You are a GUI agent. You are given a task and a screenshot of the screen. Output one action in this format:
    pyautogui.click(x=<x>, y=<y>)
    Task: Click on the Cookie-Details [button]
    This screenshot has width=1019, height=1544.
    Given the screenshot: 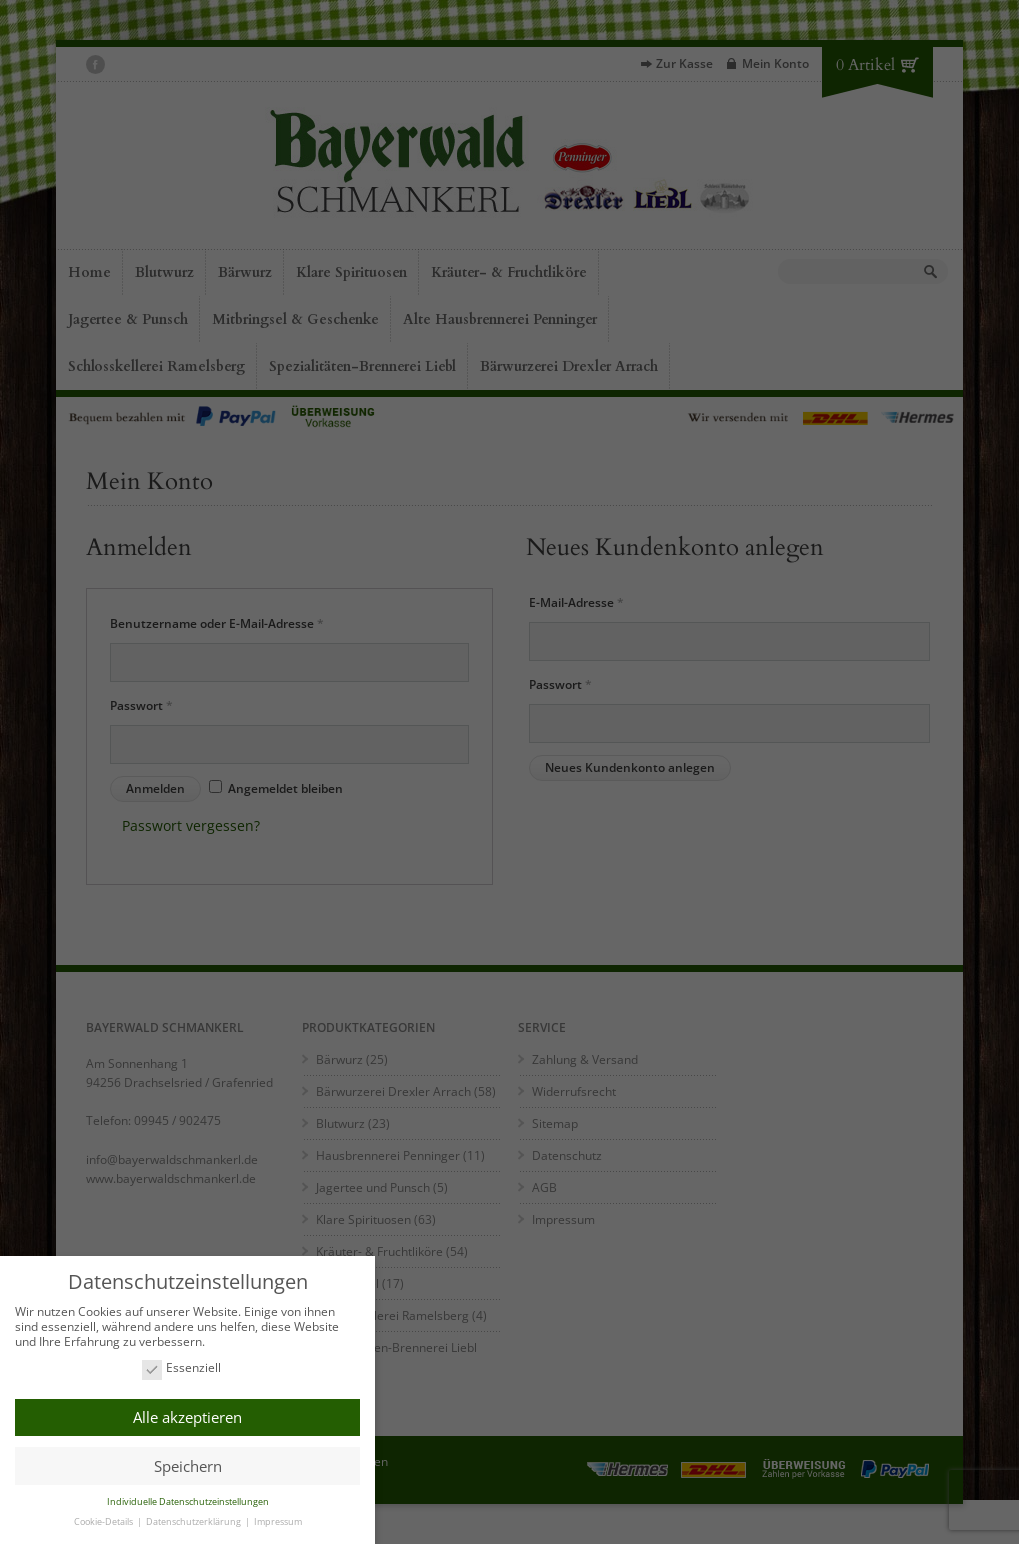 What is the action you would take?
    pyautogui.click(x=104, y=1518)
    